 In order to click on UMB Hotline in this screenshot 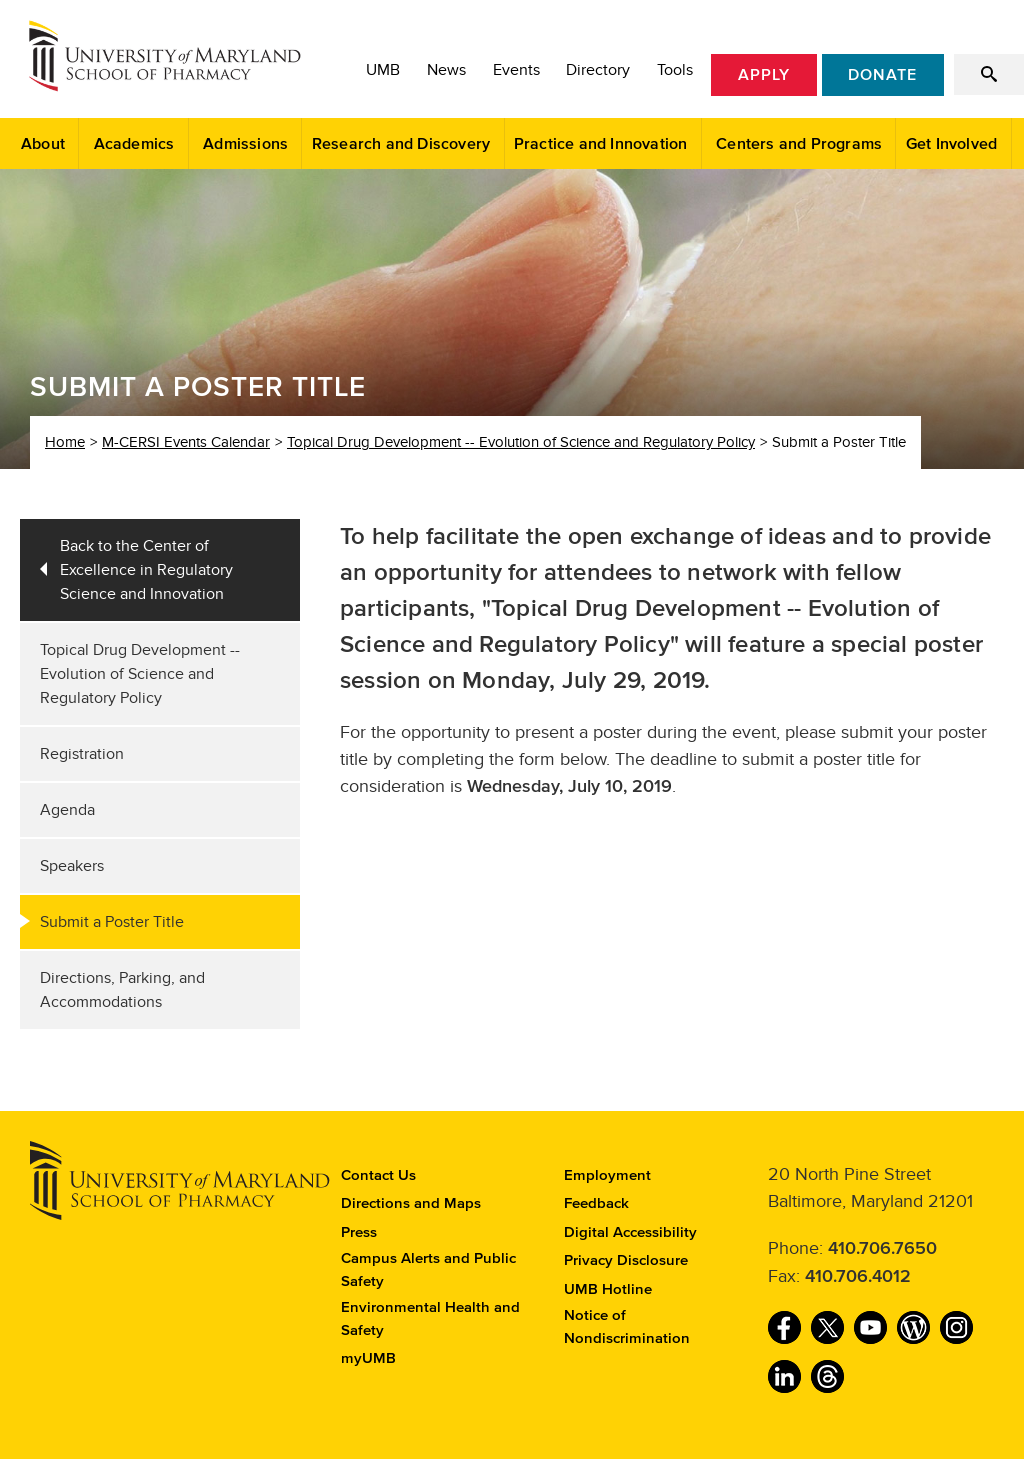, I will do `click(608, 1289)`.